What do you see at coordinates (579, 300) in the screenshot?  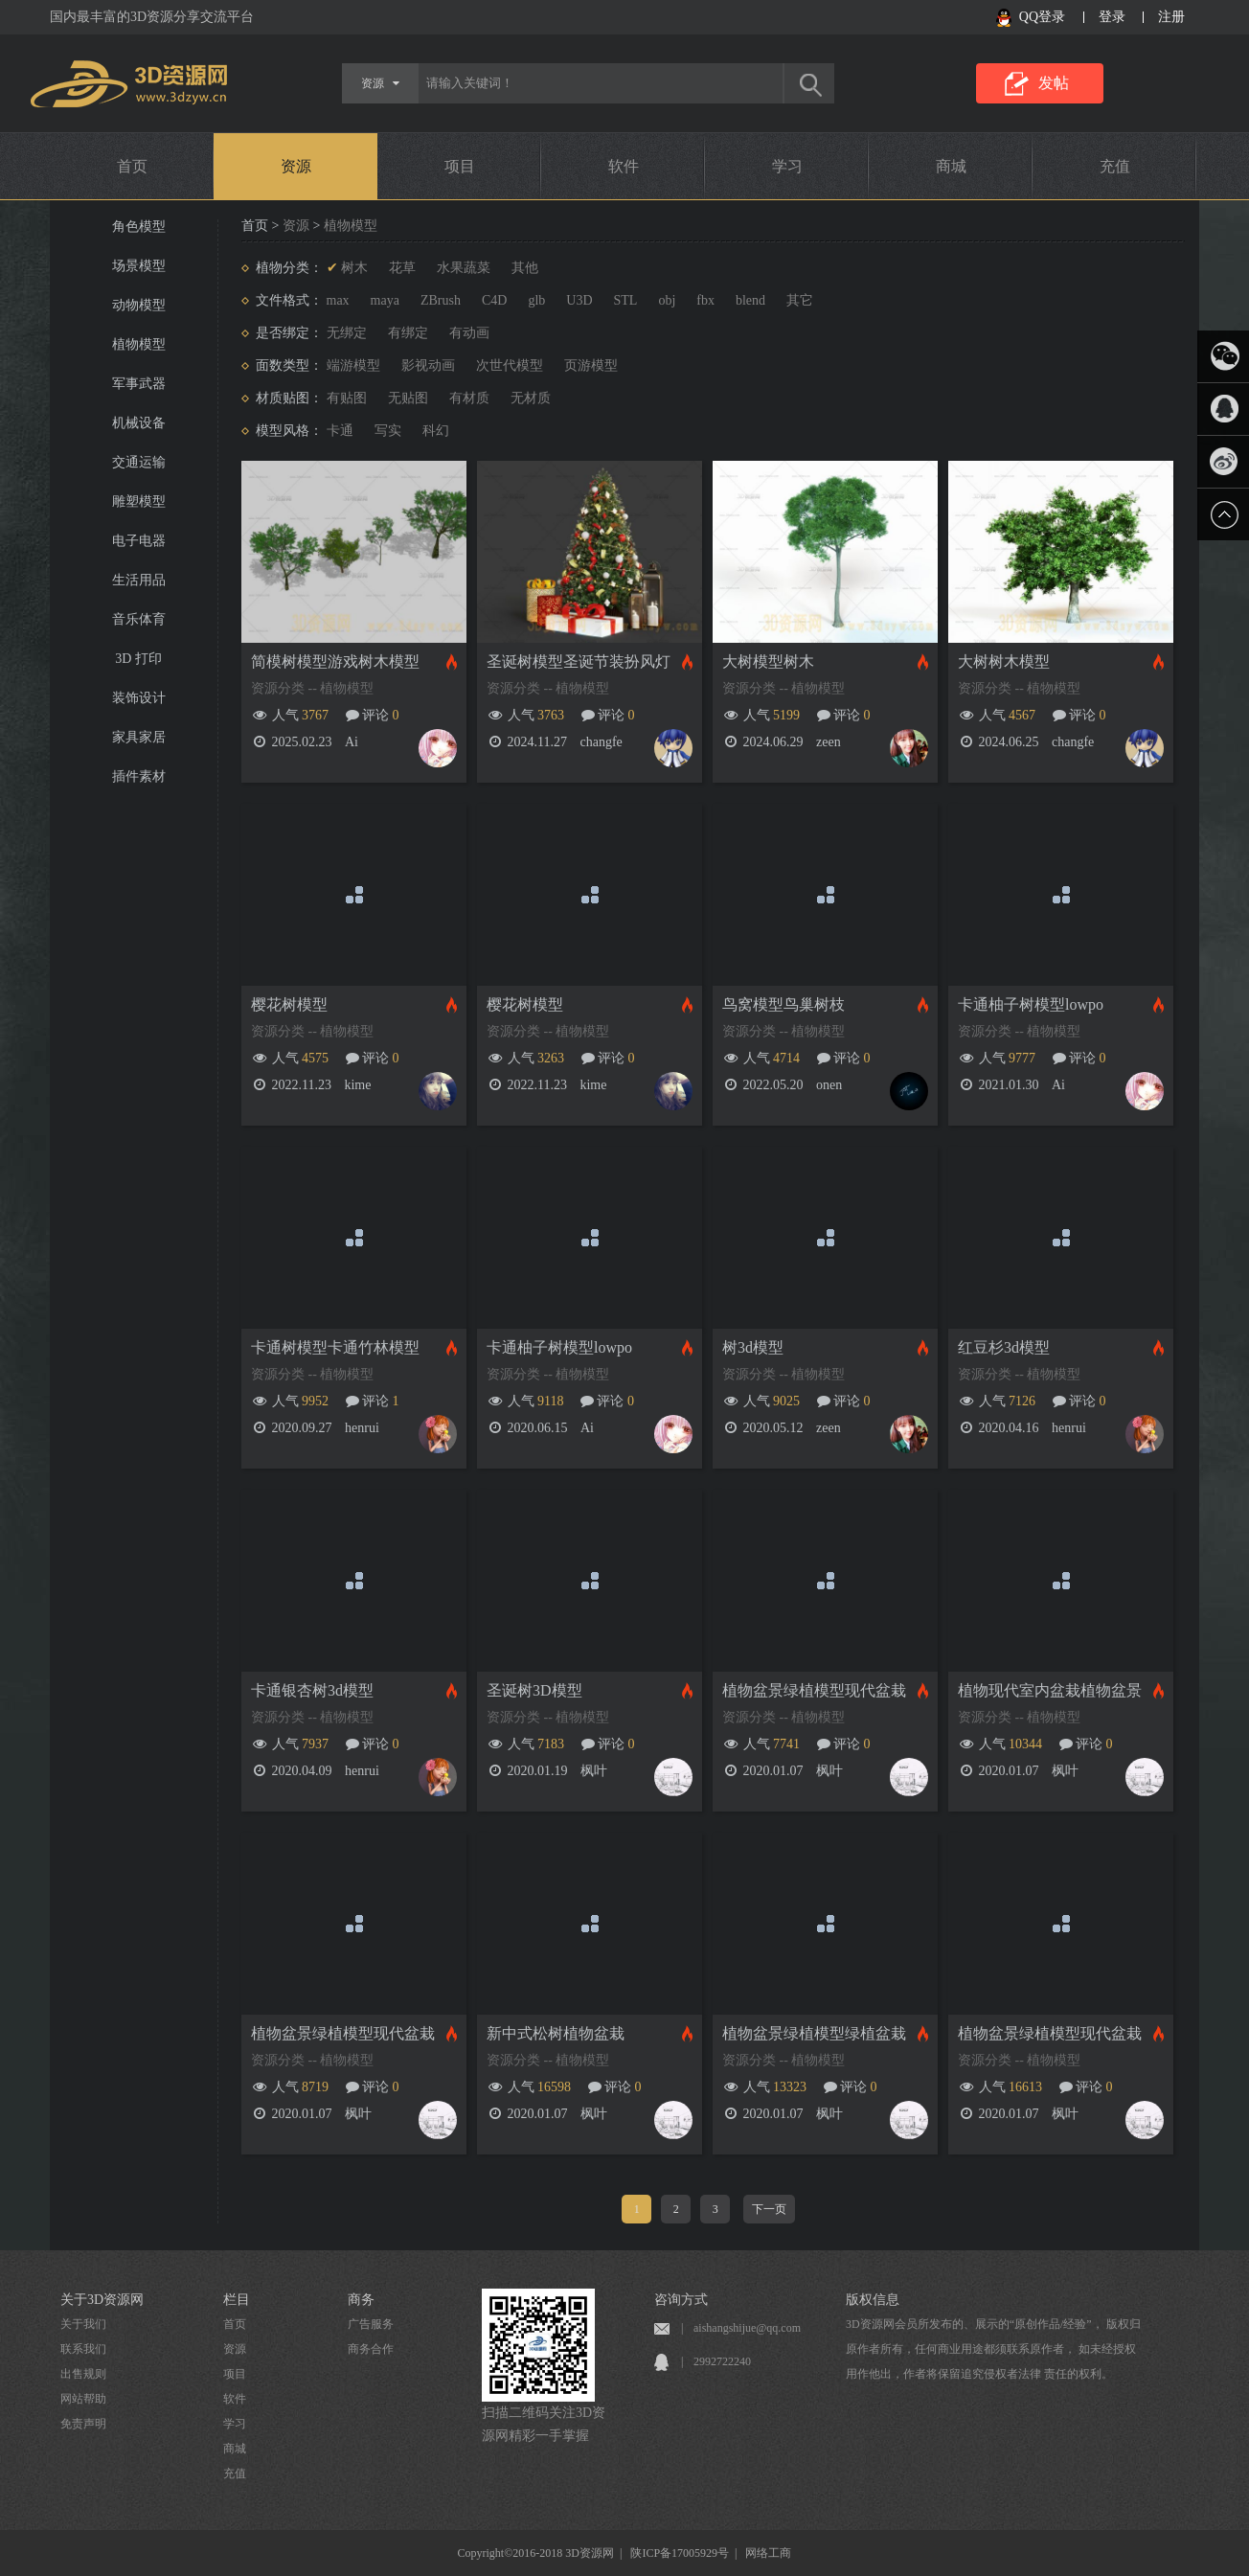 I see `U3D` at bounding box center [579, 300].